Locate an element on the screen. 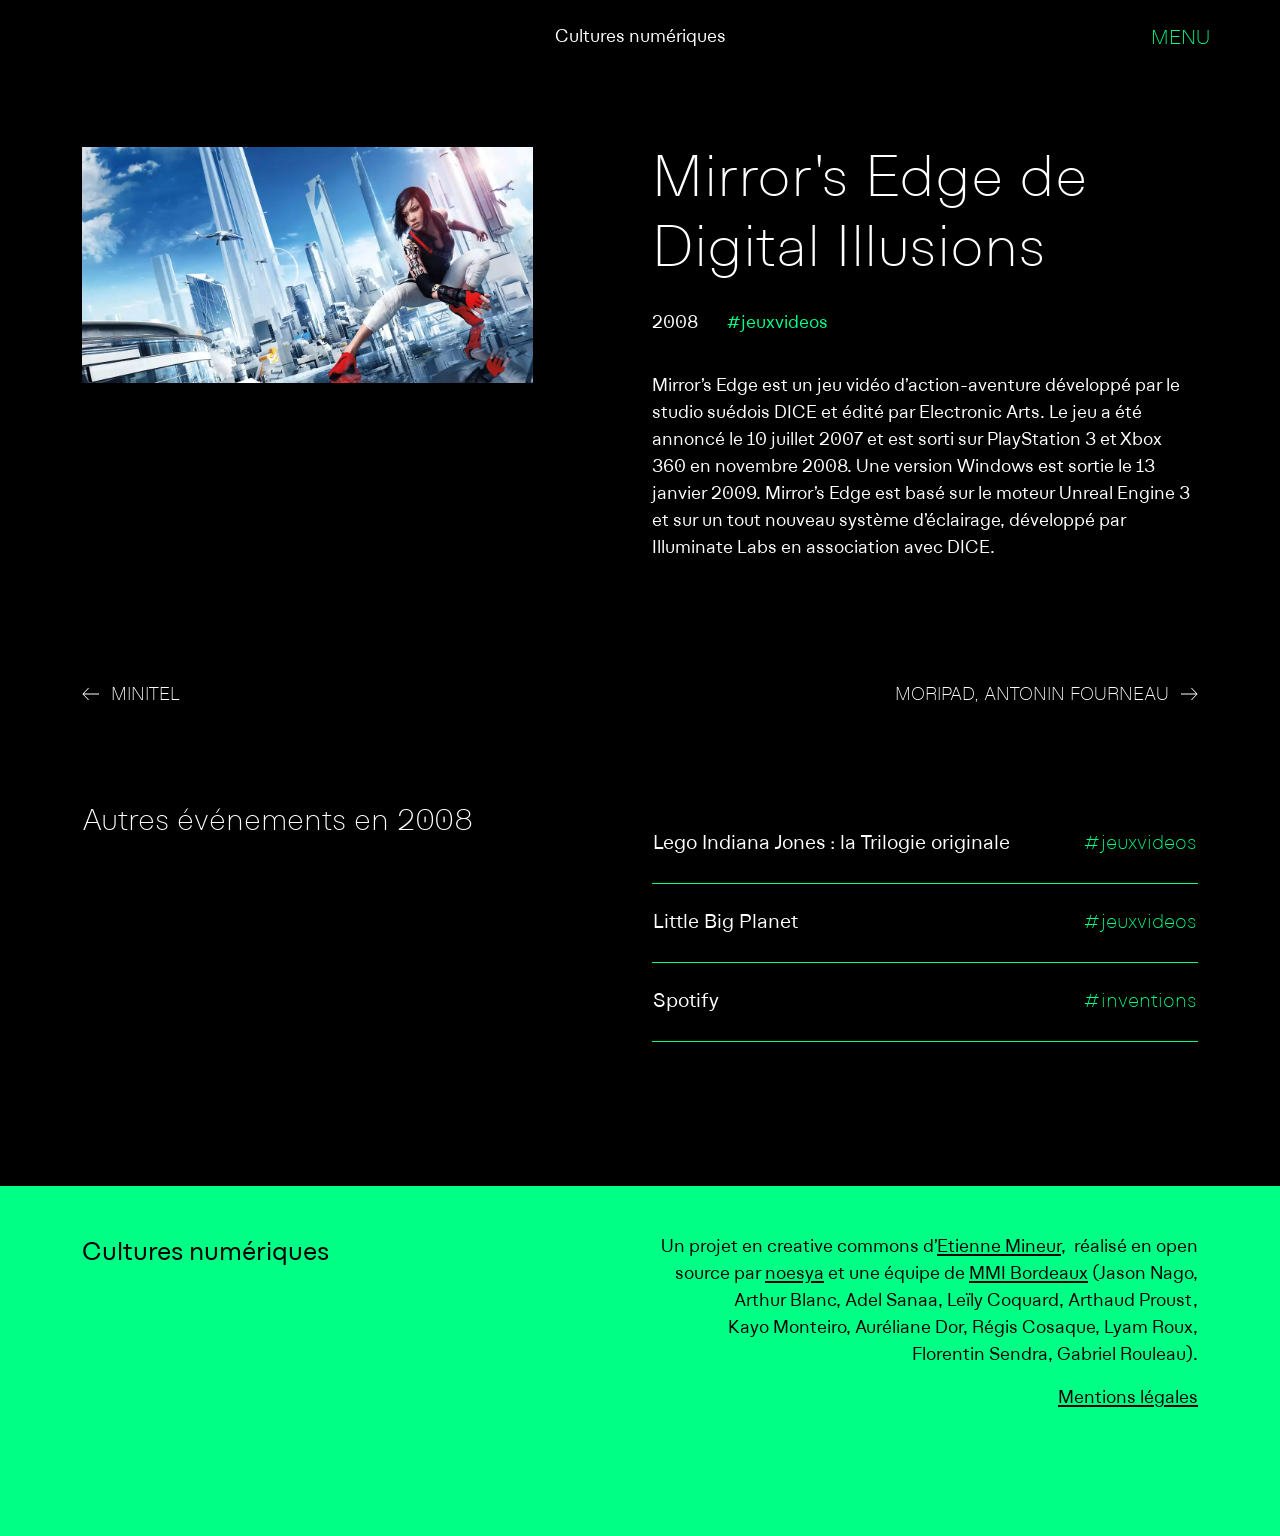  Cultures numériques is located at coordinates (640, 37).